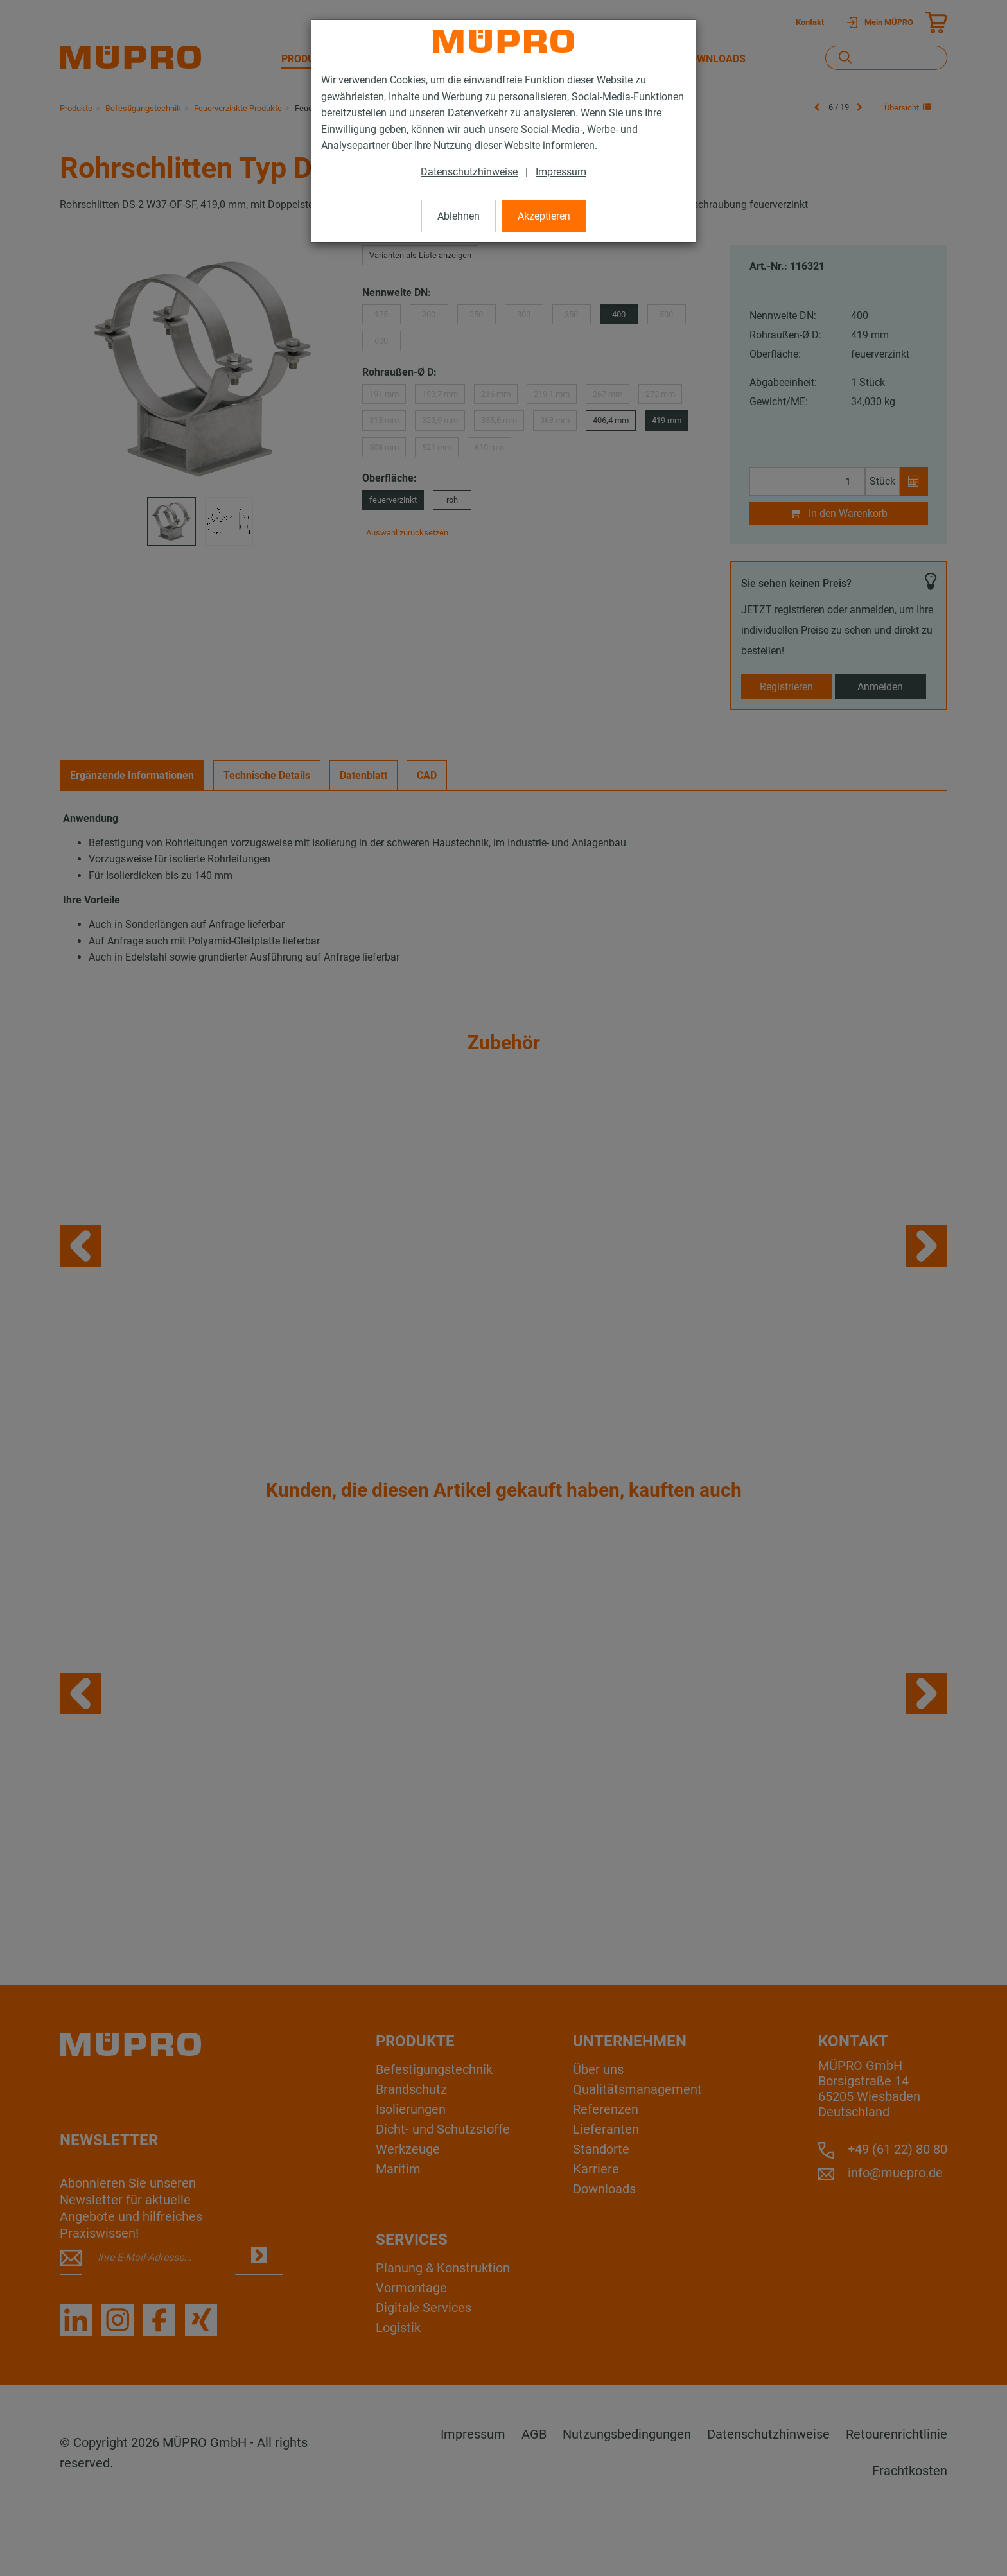 The image size is (1007, 2576). I want to click on Impressum, so click(561, 172).